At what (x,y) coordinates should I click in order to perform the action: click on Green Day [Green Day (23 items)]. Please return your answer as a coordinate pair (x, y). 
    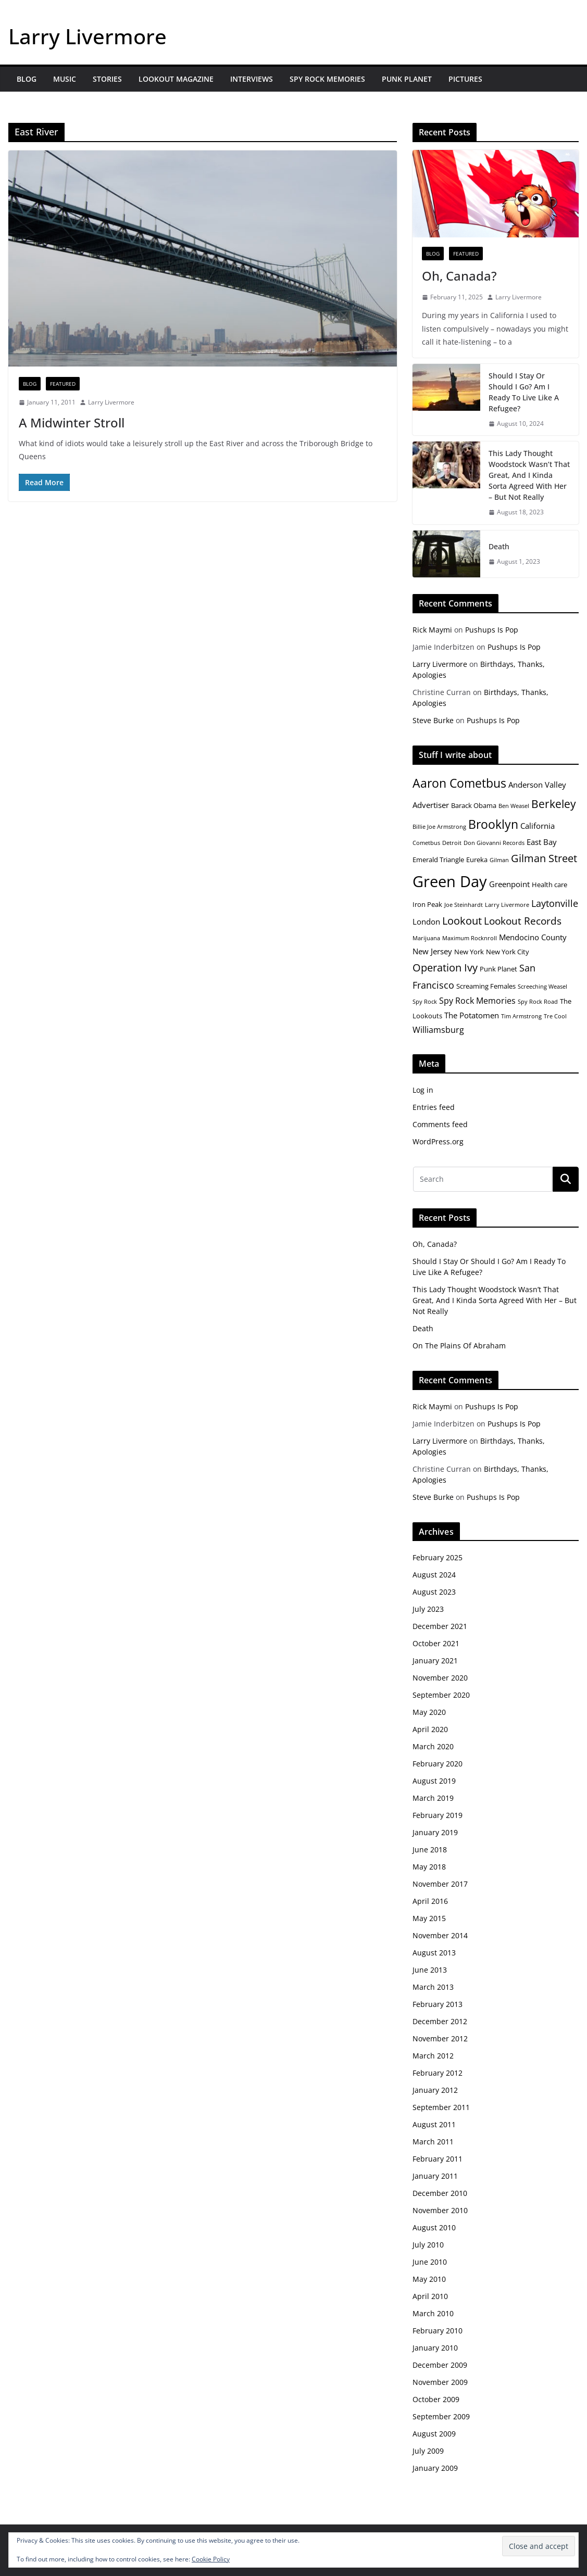
    Looking at the image, I should click on (450, 881).